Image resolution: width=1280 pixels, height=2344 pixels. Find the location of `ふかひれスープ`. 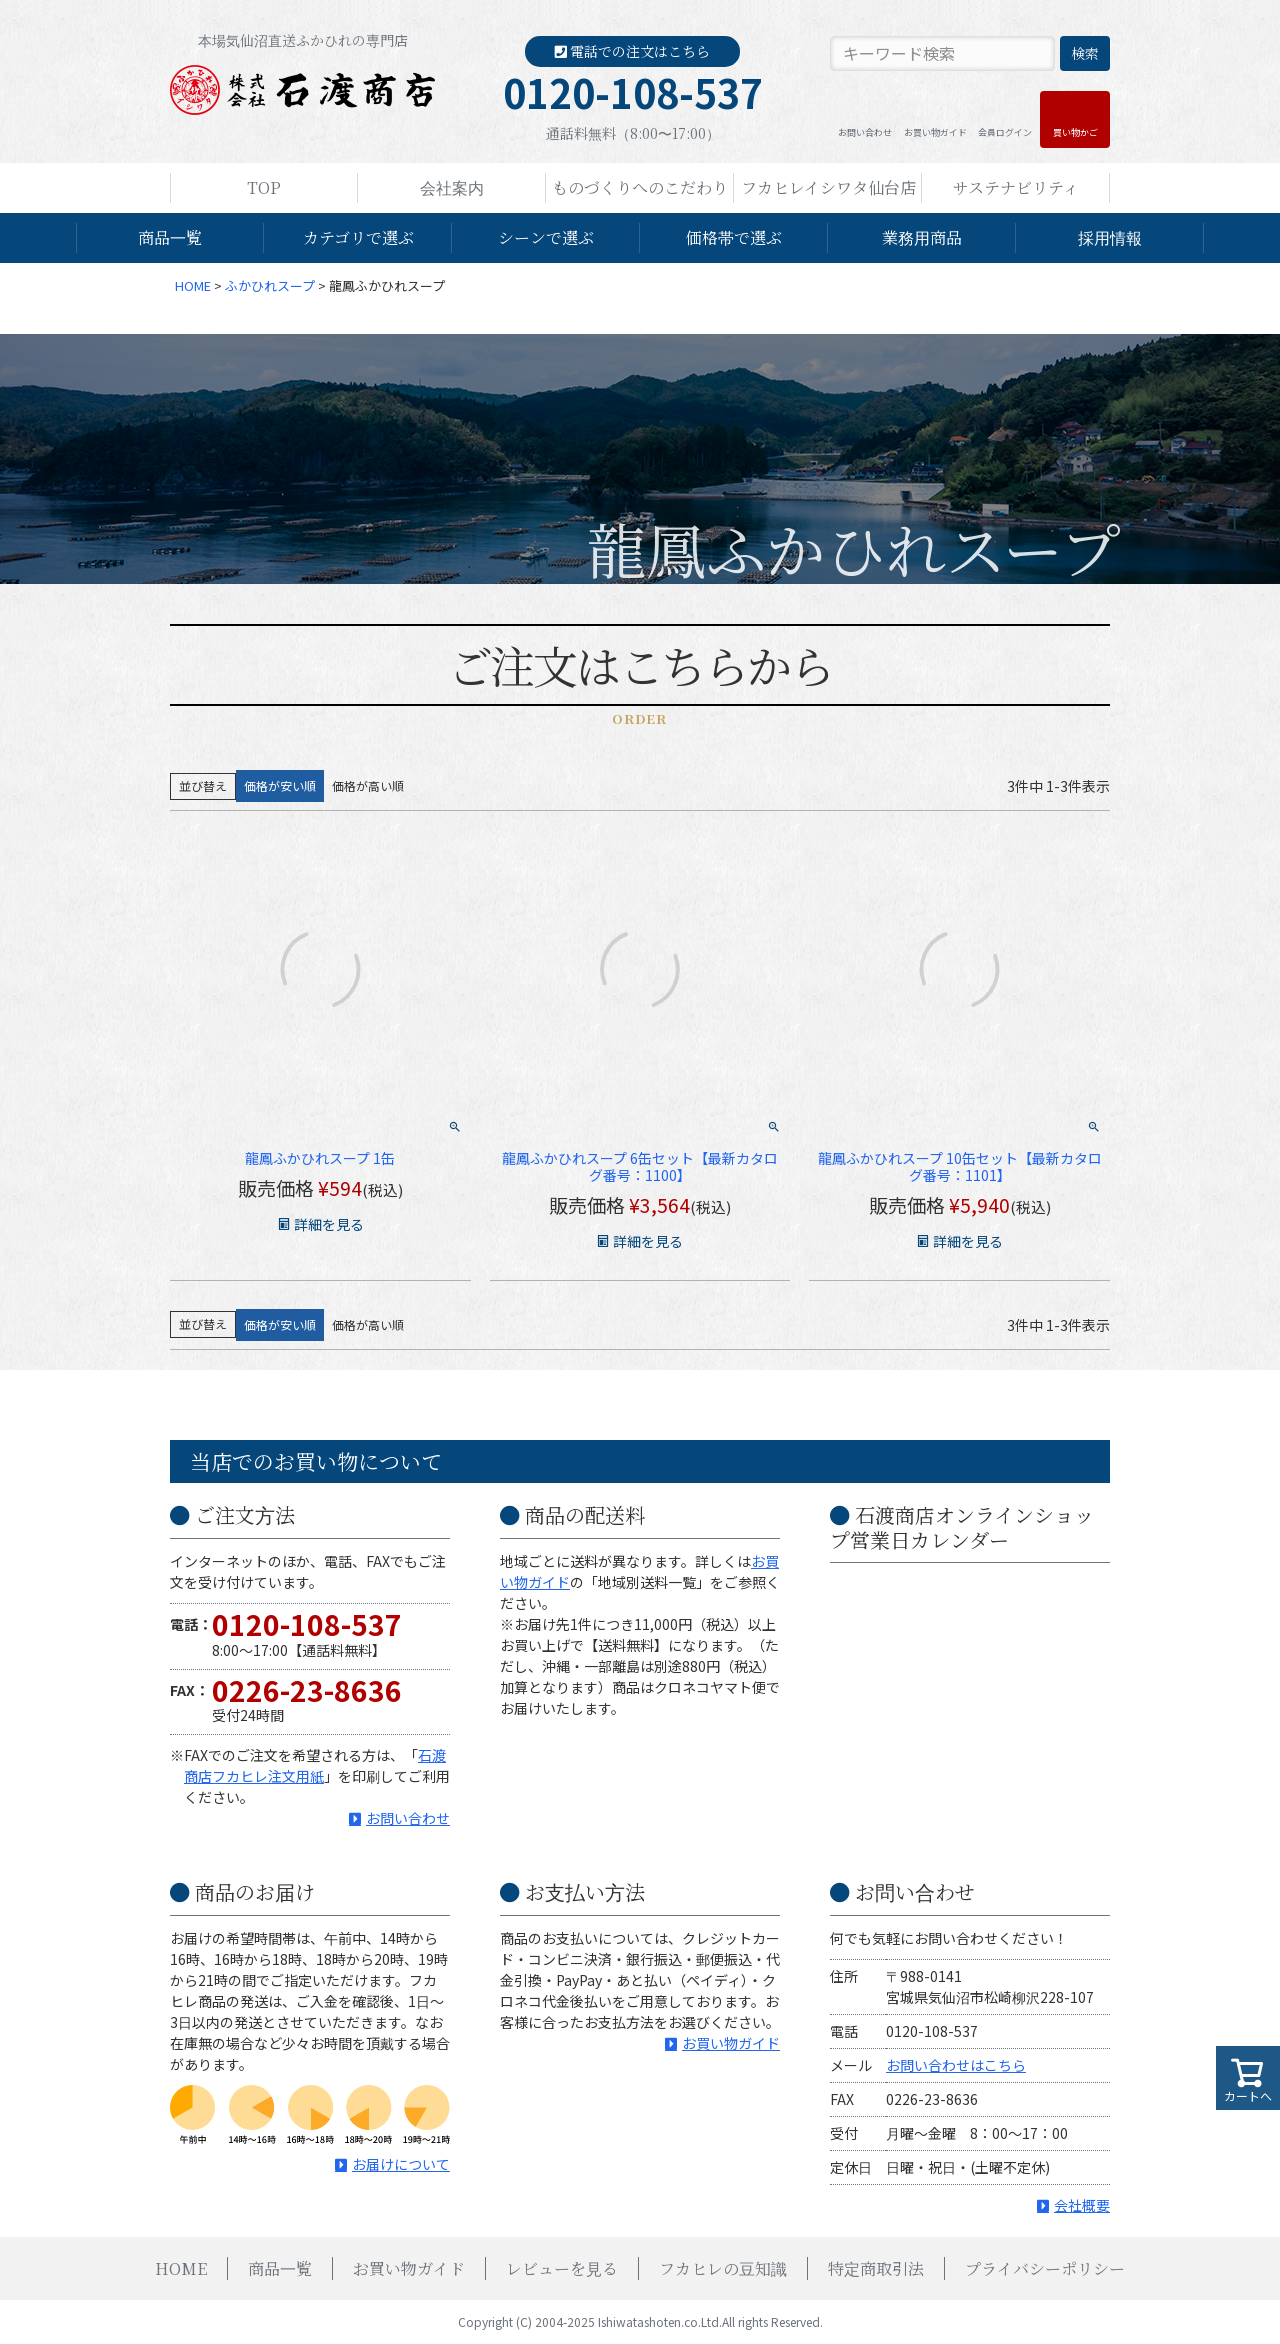

ふかひれスープ is located at coordinates (270, 285).